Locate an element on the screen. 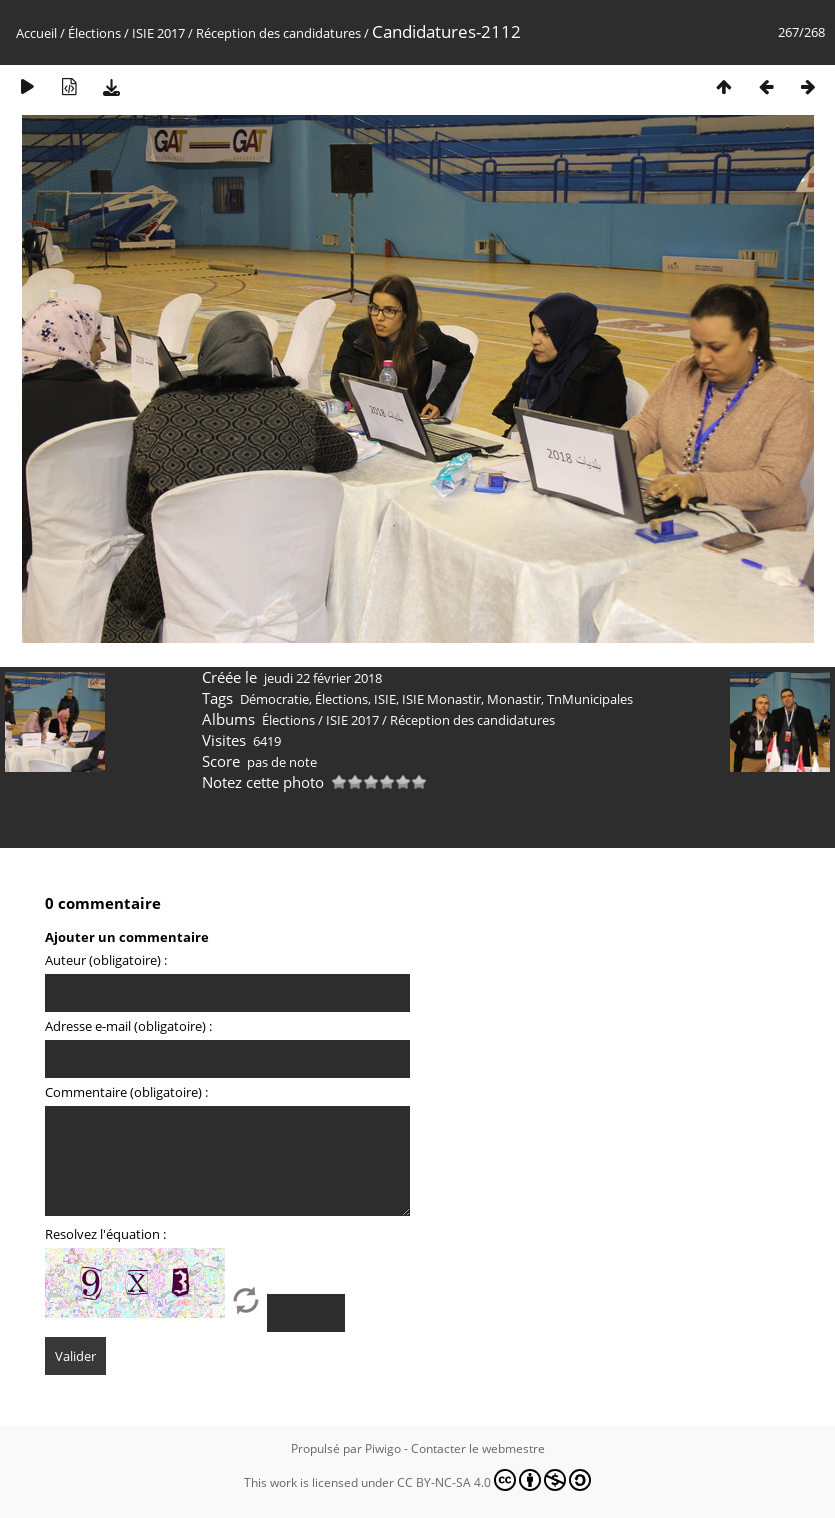 The width and height of the screenshot is (835, 1518). CC BY-NC-SA 4.0 is located at coordinates (494, 1480).